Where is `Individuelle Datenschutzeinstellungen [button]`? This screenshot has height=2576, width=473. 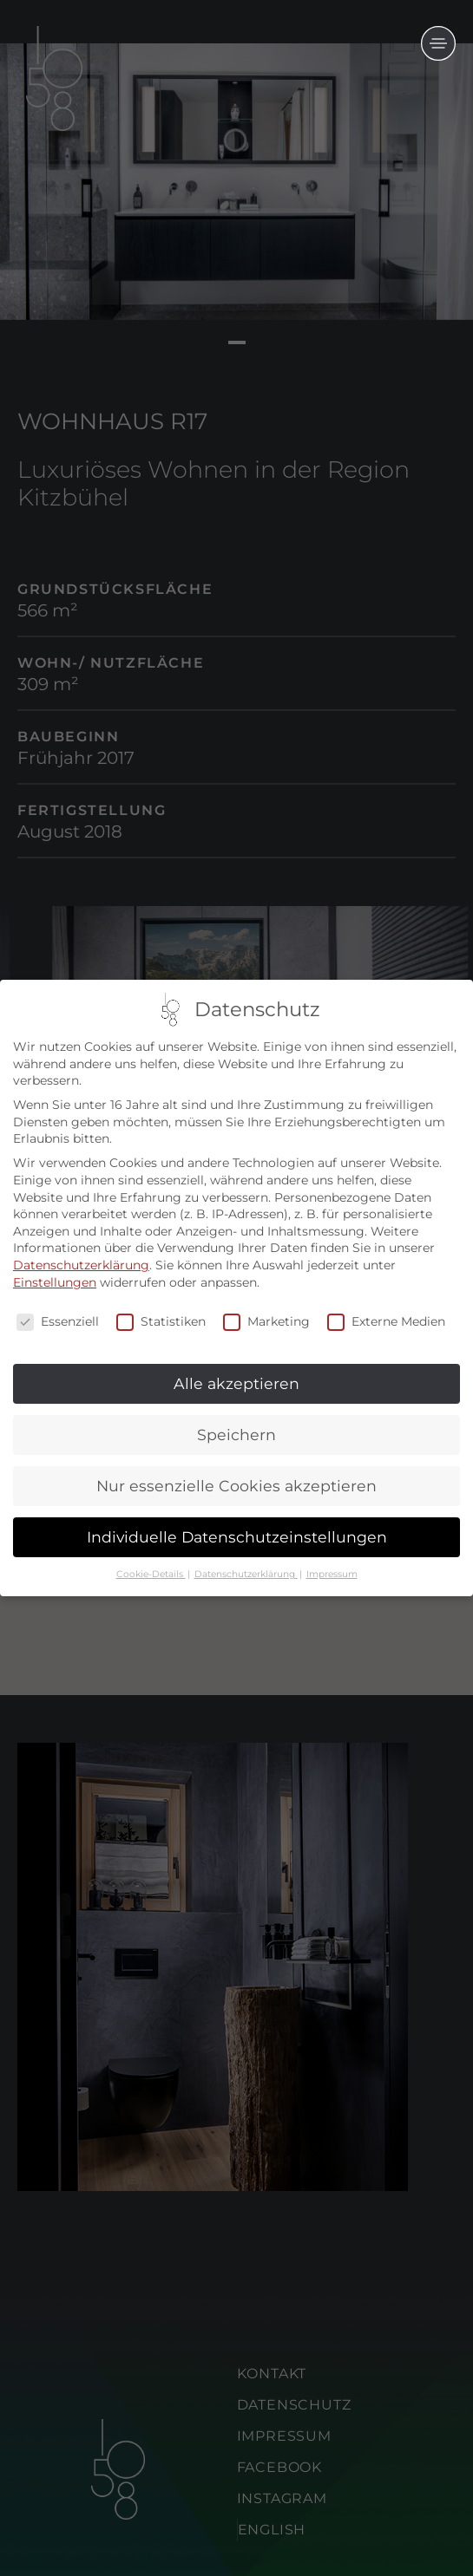 Individuelle Datenschutzeinstellungen [button] is located at coordinates (237, 1537).